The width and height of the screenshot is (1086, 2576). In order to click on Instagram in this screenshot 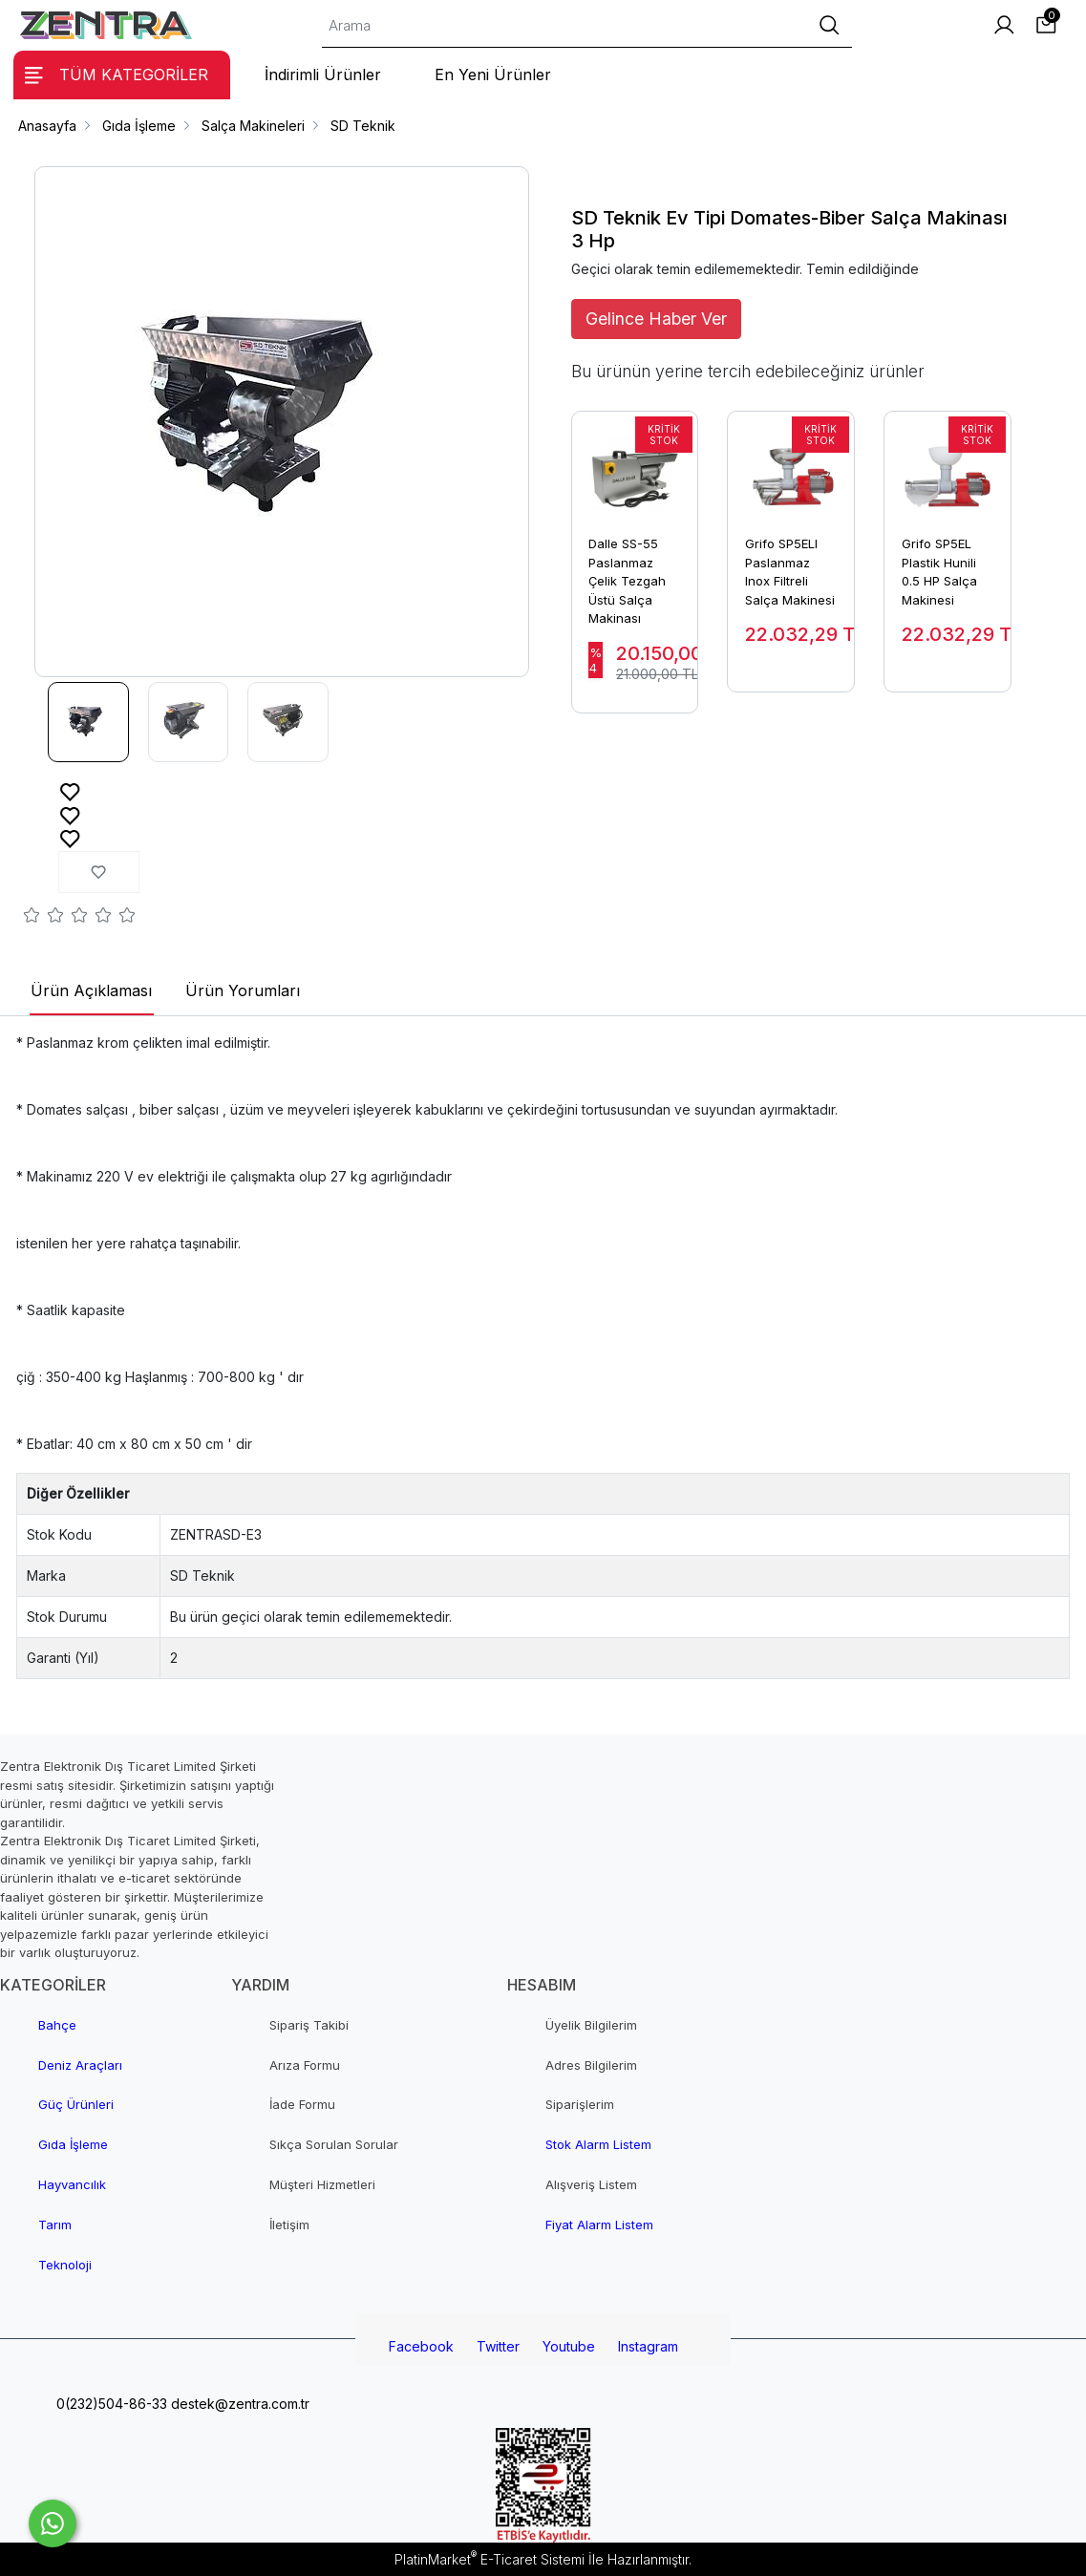, I will do `click(648, 2346)`.